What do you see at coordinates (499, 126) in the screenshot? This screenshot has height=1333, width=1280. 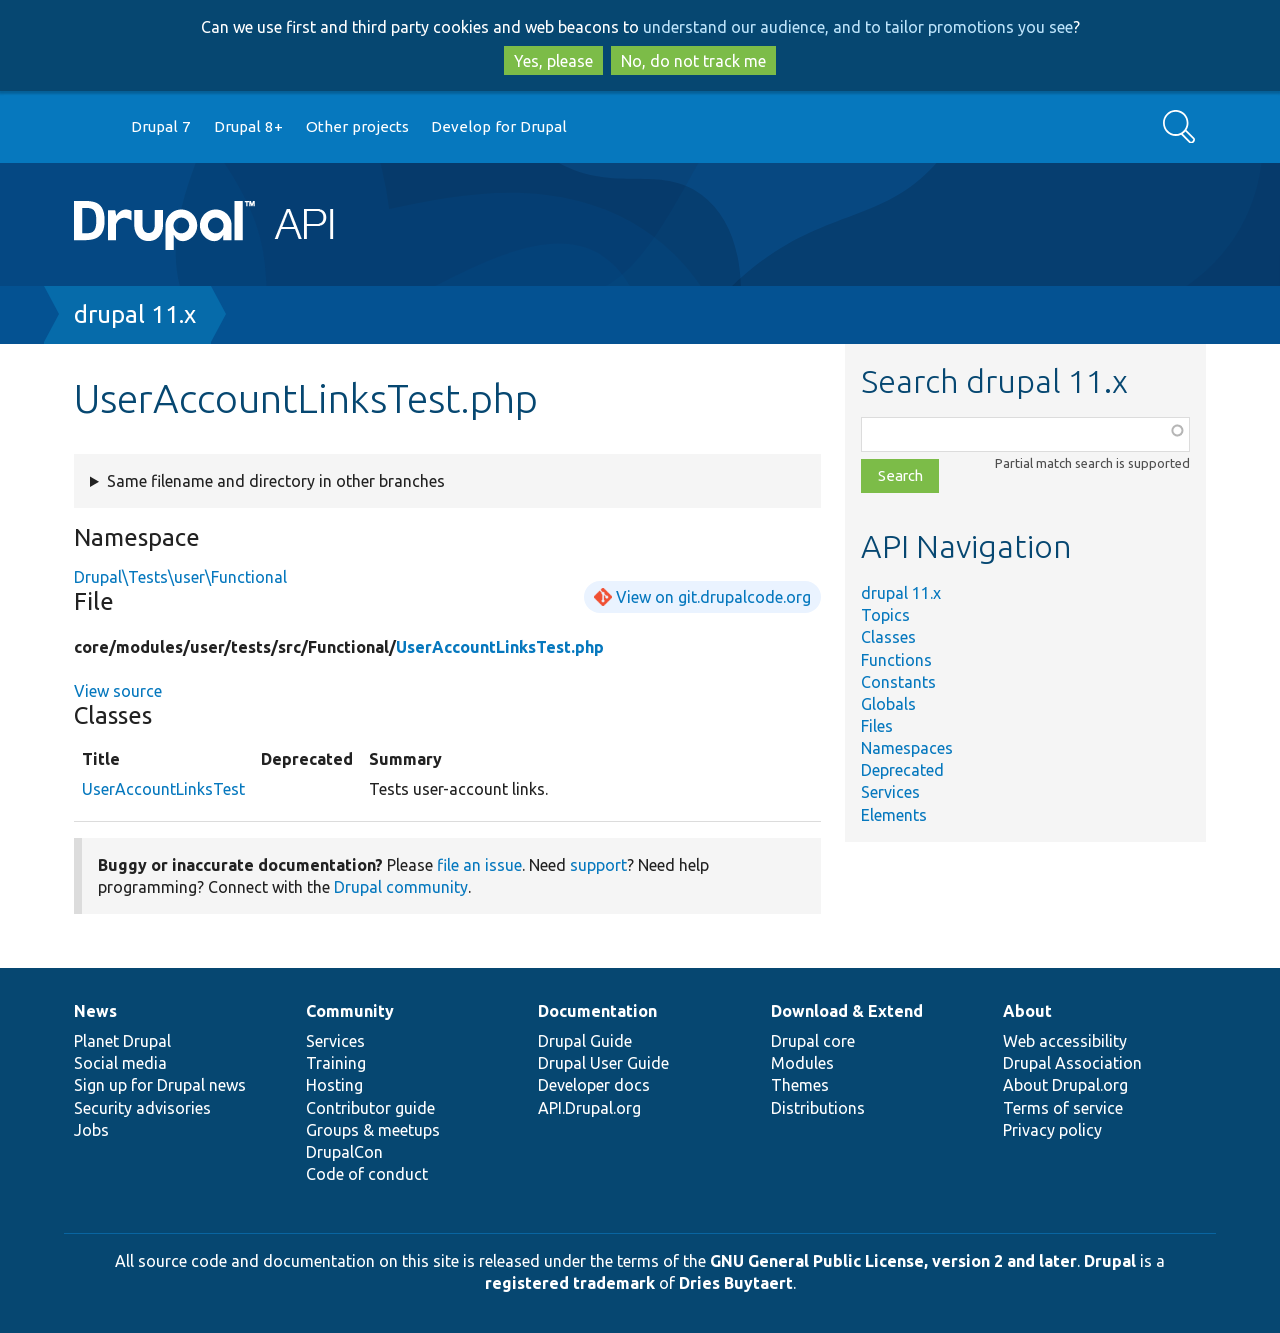 I see `Develop for Drupal` at bounding box center [499, 126].